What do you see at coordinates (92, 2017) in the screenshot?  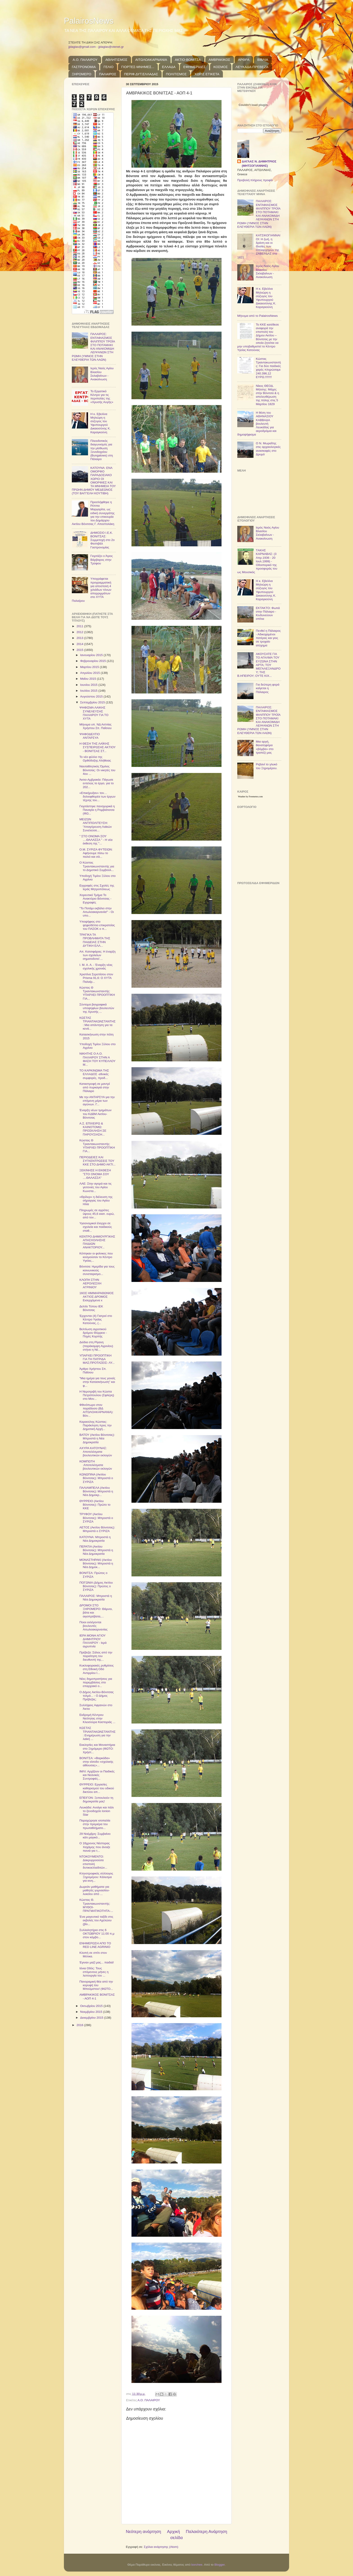 I see `Δεκεμβρίου 2015` at bounding box center [92, 2017].